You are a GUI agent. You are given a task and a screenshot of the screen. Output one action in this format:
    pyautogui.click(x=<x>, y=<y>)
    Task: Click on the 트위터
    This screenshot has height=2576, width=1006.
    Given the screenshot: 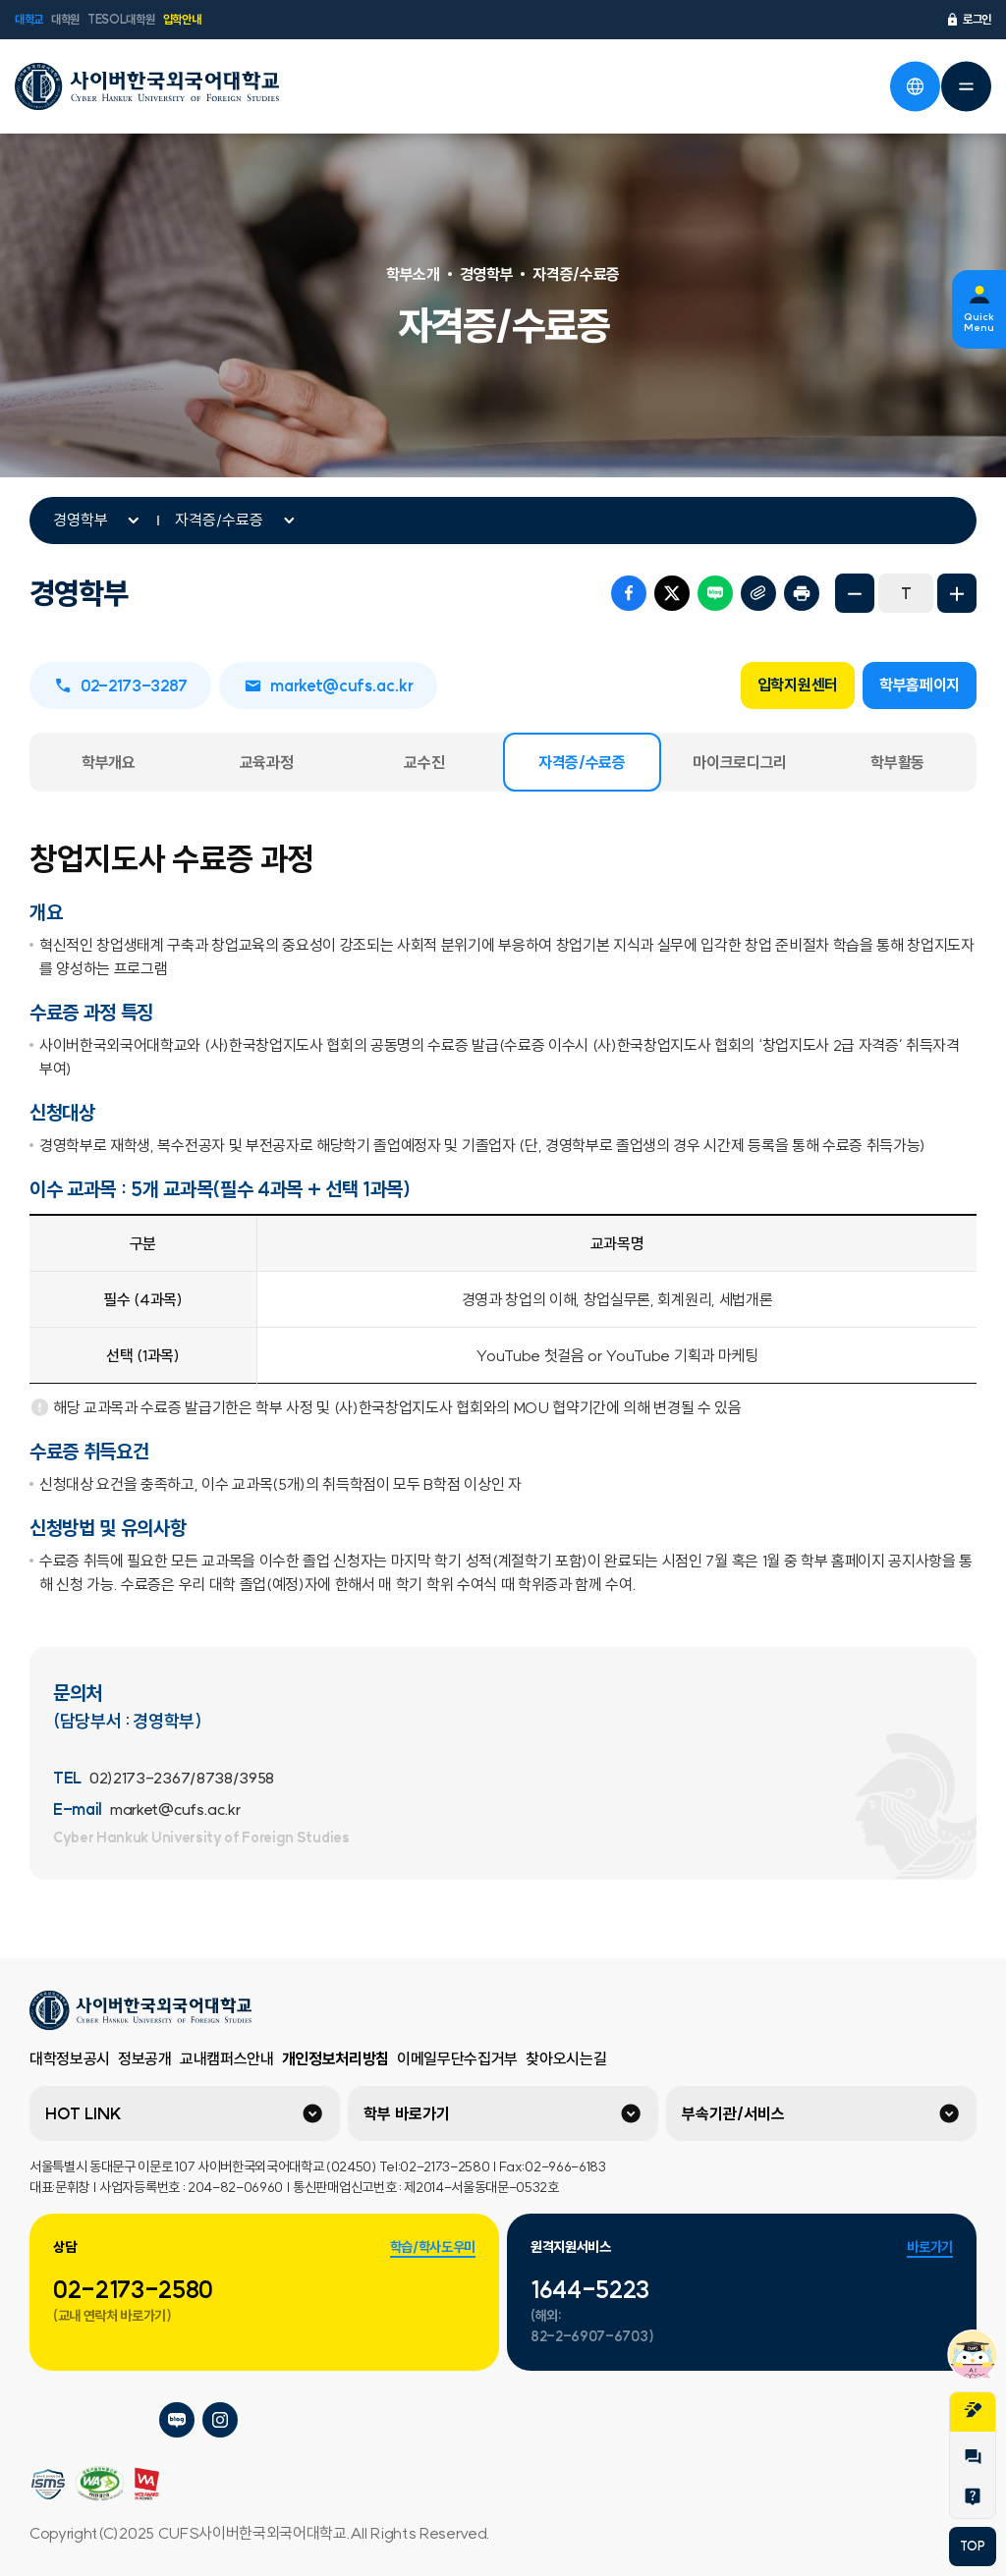 What is the action you would take?
    pyautogui.click(x=672, y=593)
    